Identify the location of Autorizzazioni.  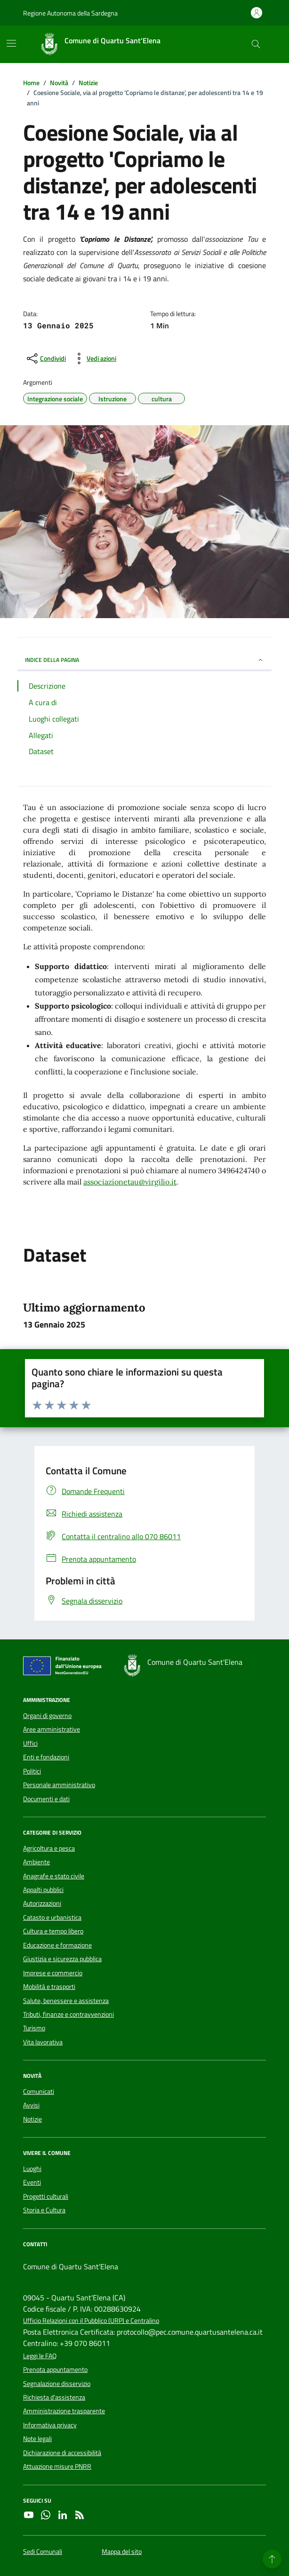
(42, 1903).